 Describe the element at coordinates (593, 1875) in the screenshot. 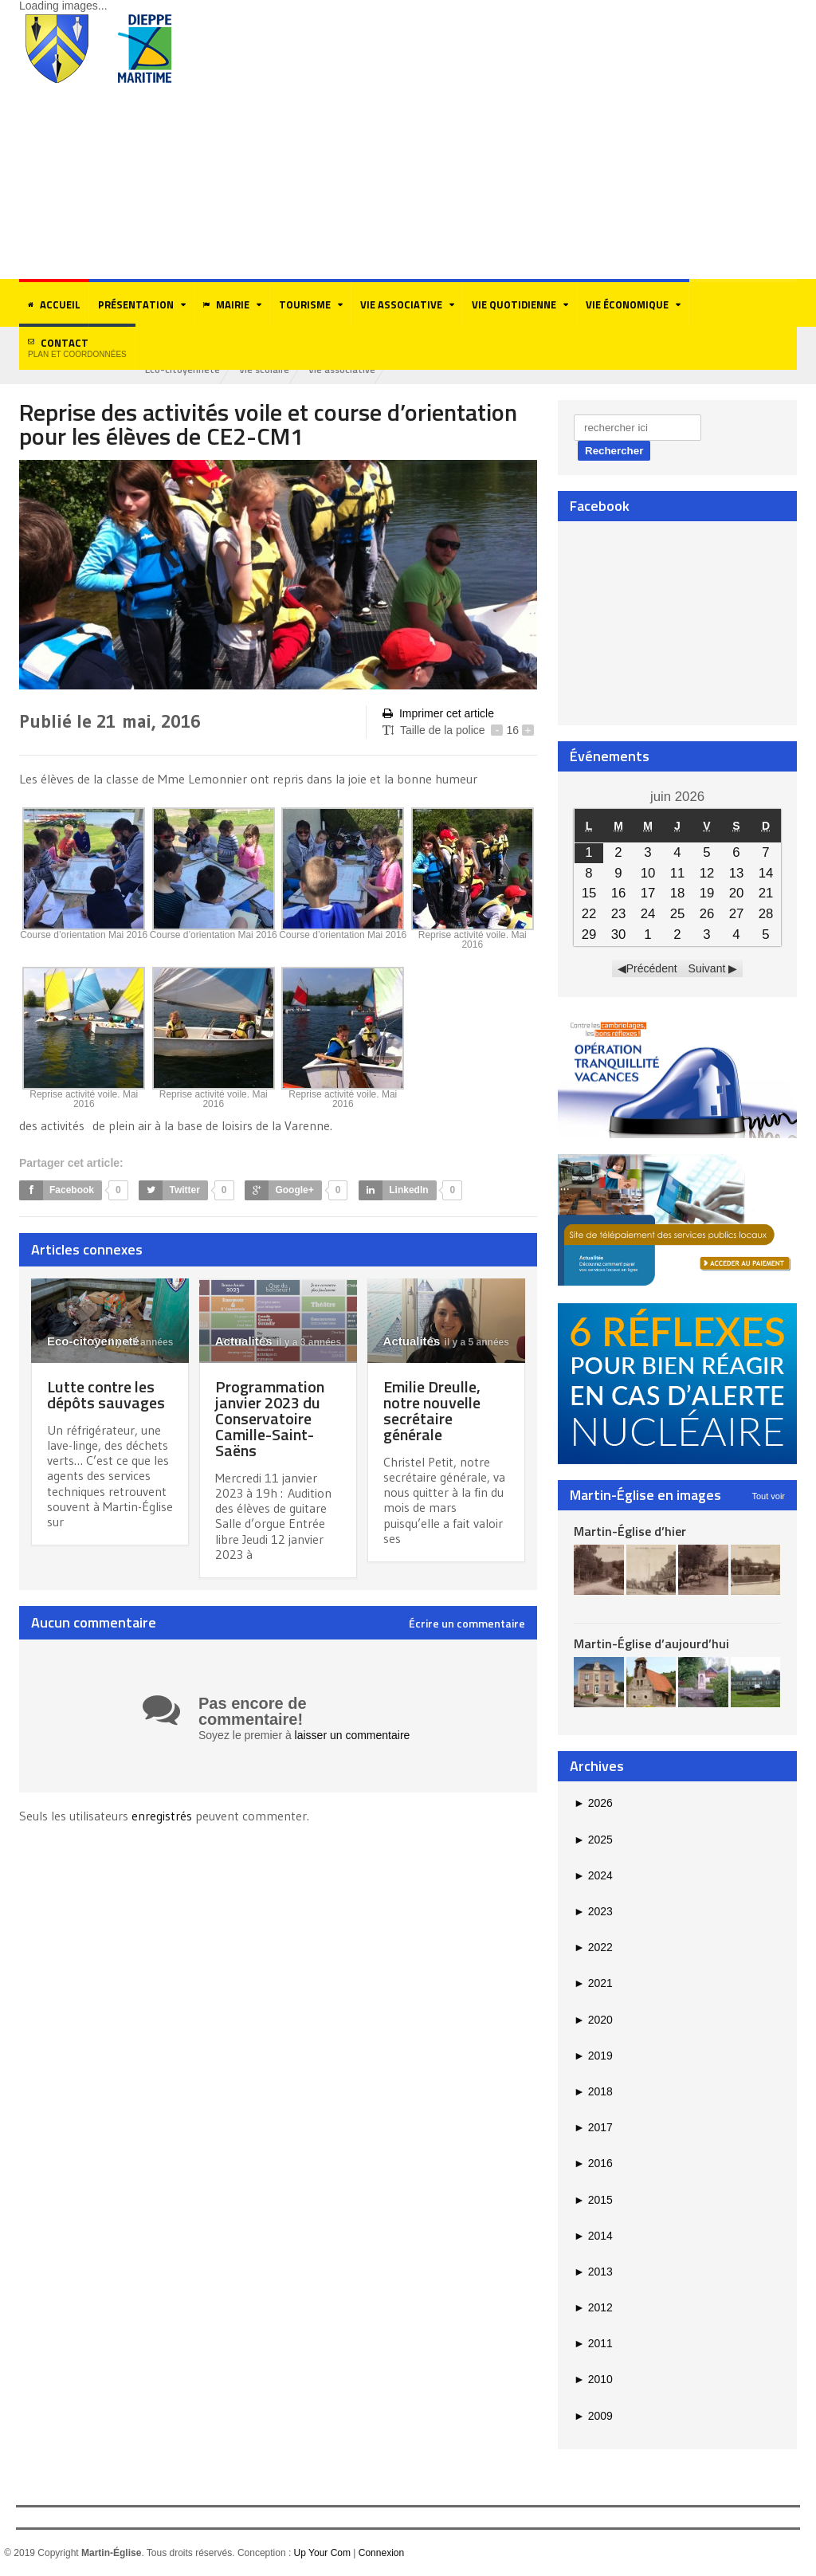

I see `2024` at that location.